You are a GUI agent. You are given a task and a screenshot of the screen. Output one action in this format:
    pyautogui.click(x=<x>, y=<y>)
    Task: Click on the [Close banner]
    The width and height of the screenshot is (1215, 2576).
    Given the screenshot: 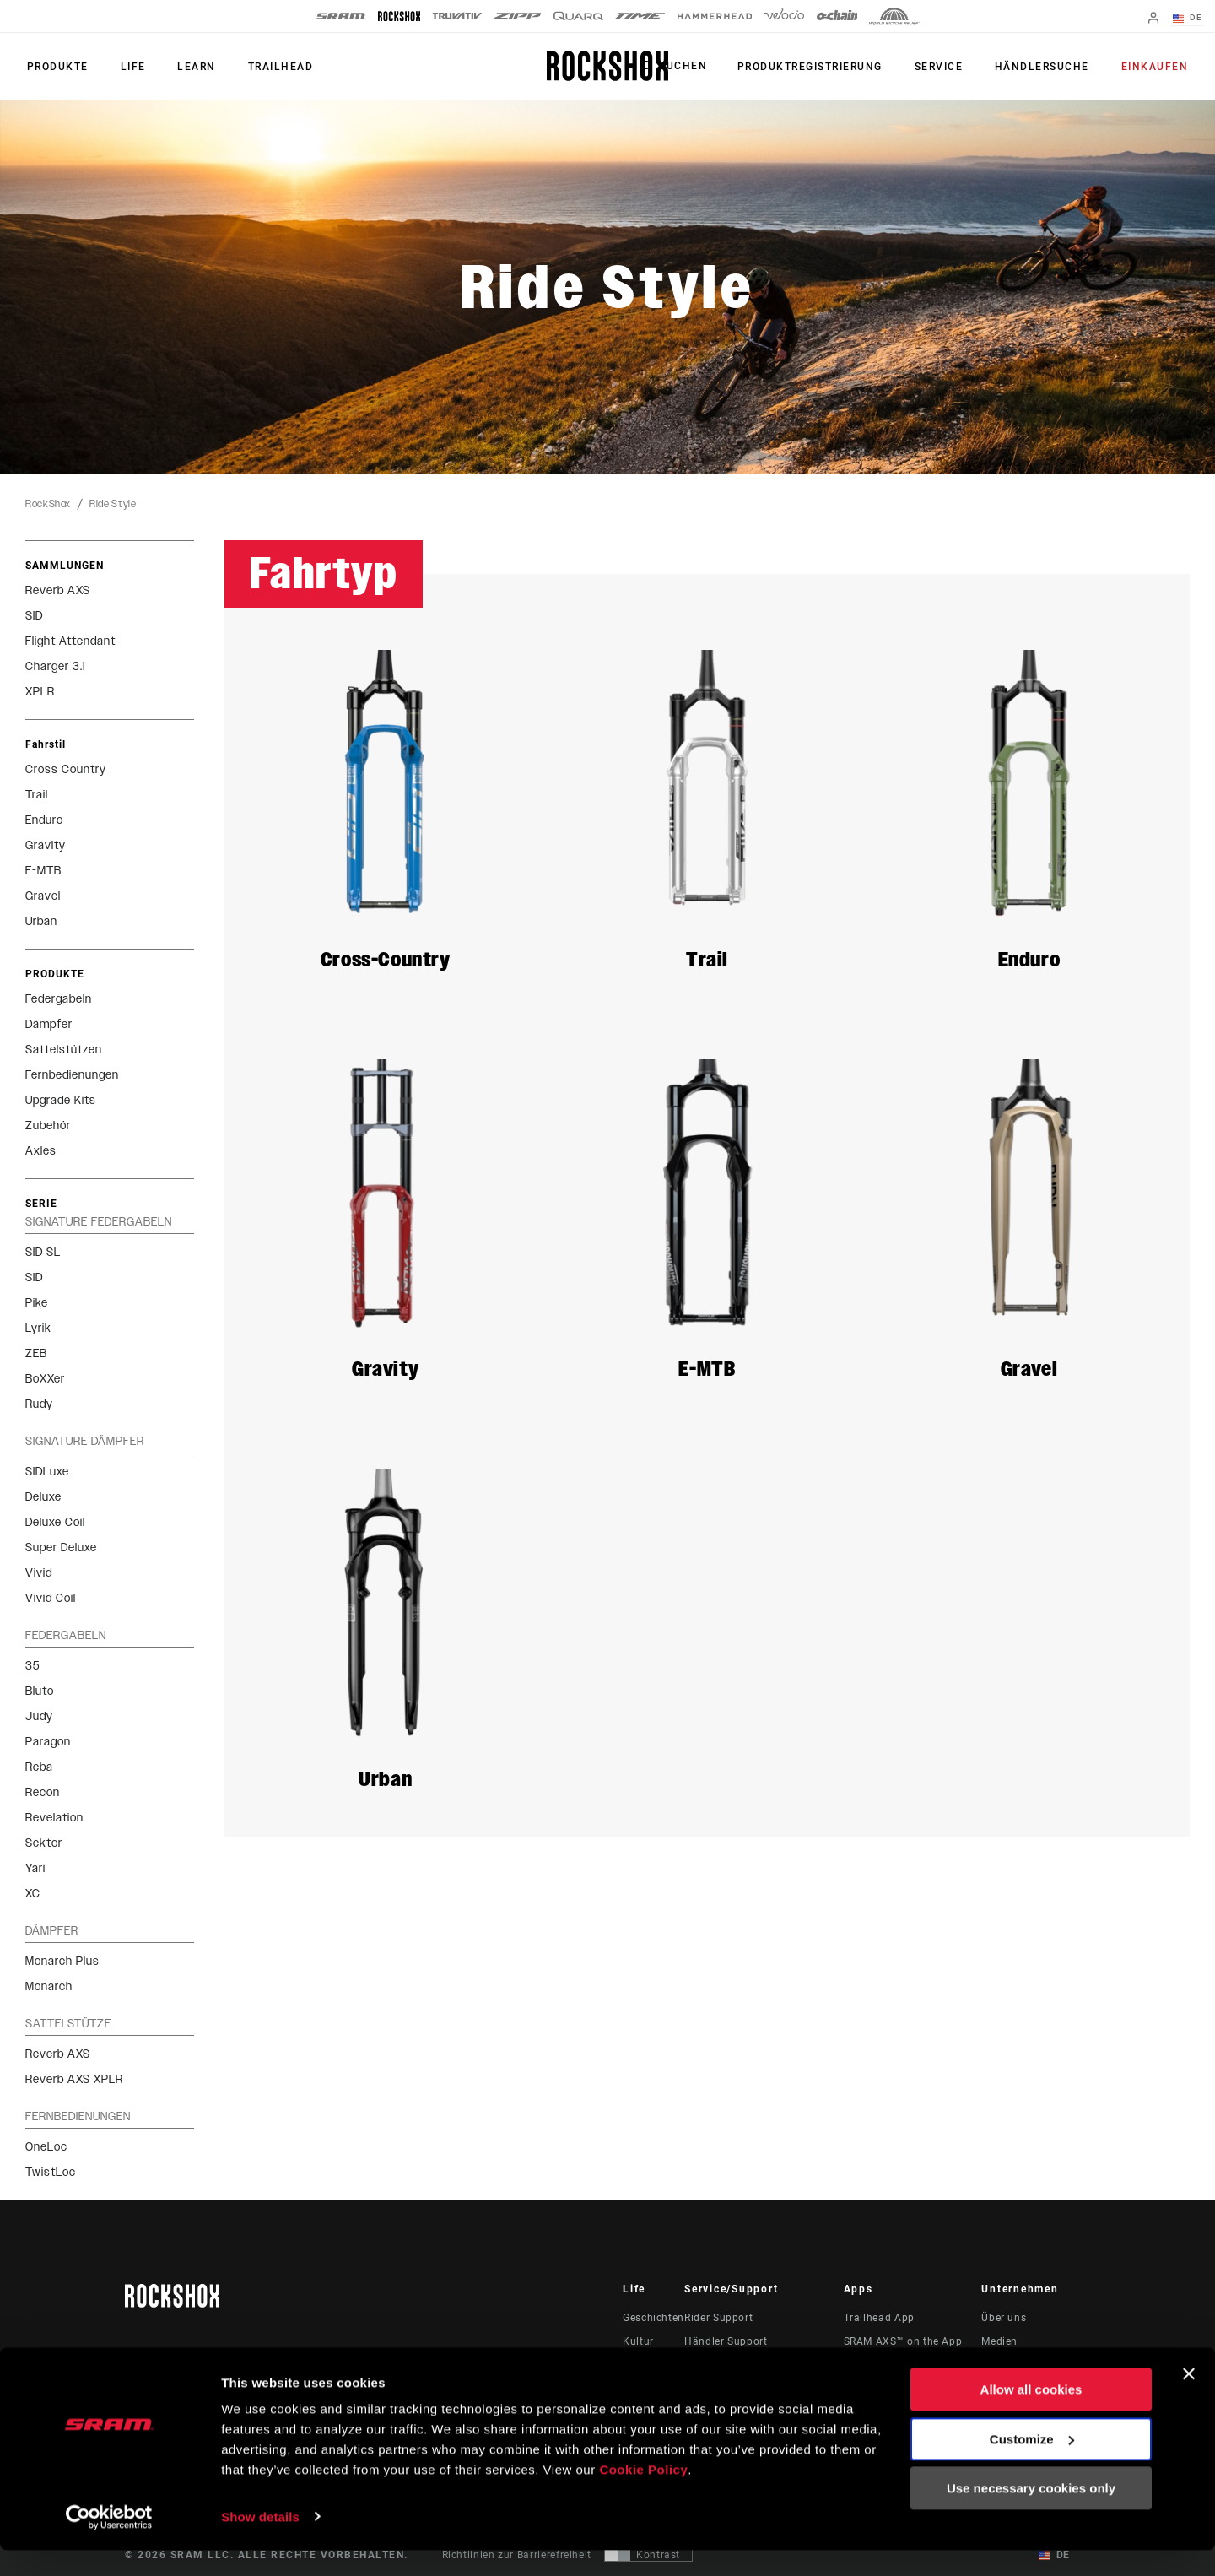 What is the action you would take?
    pyautogui.click(x=1189, y=2400)
    